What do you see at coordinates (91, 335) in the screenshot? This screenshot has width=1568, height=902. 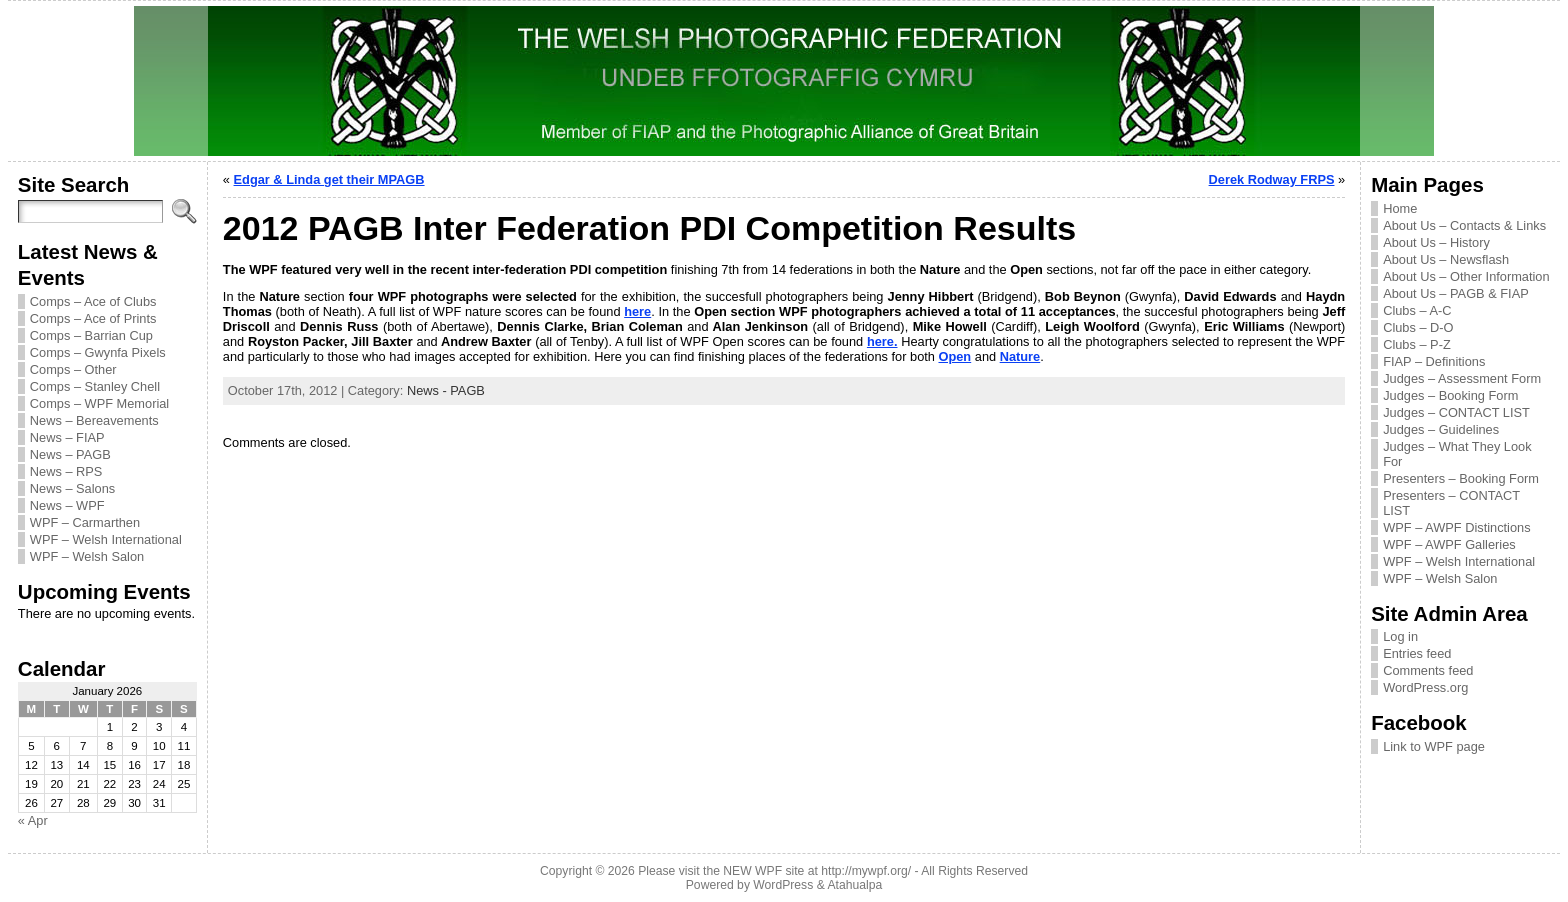 I see `Comps – Barrian Cup` at bounding box center [91, 335].